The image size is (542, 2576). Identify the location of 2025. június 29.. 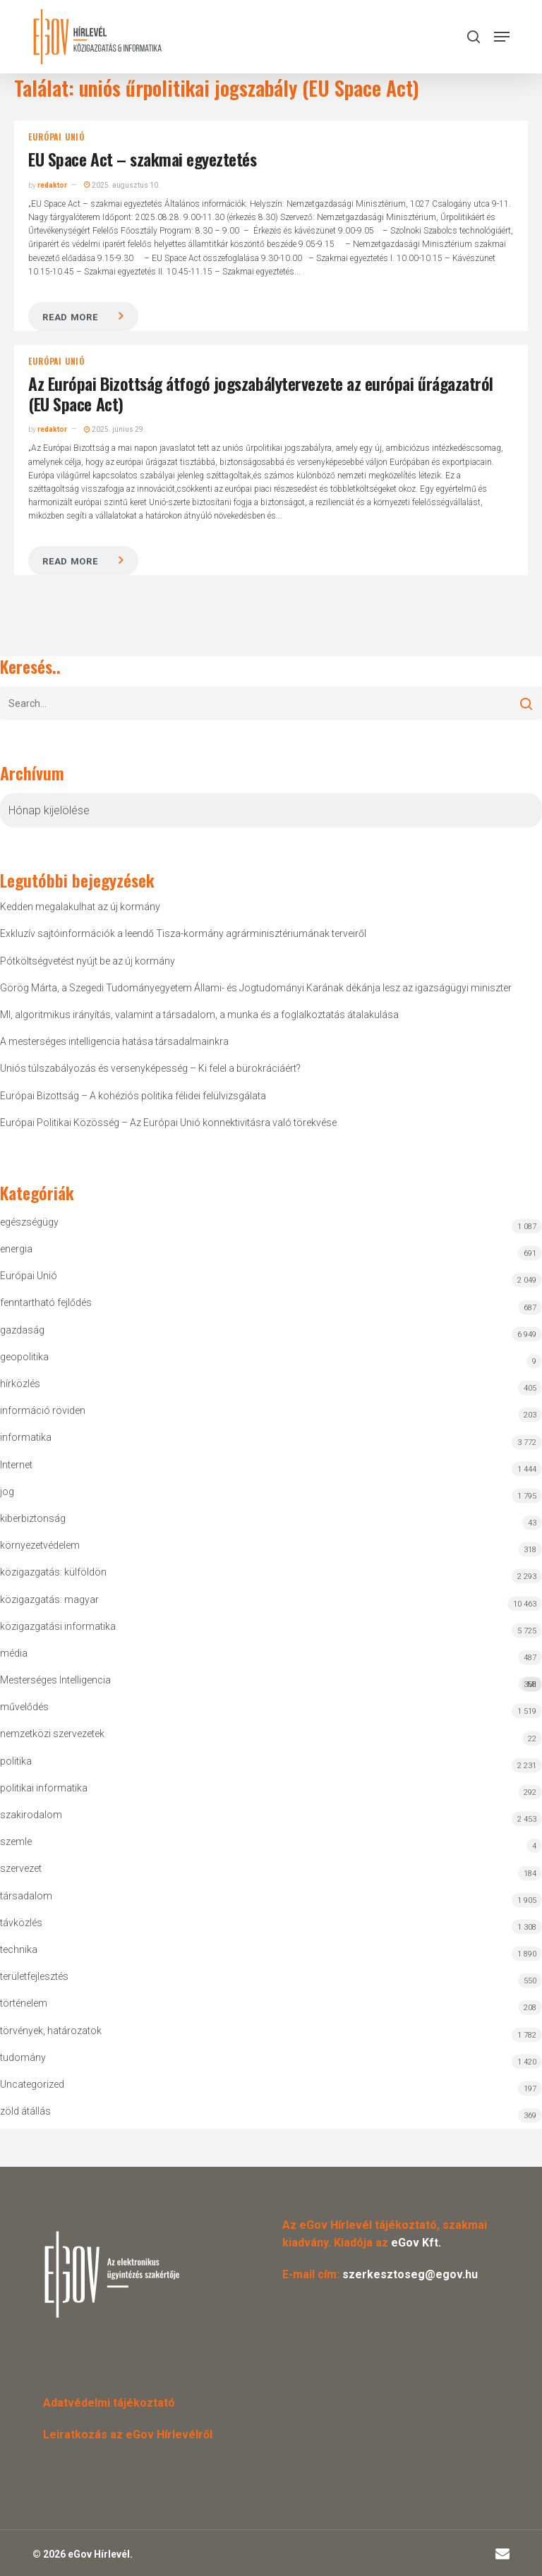
(114, 429).